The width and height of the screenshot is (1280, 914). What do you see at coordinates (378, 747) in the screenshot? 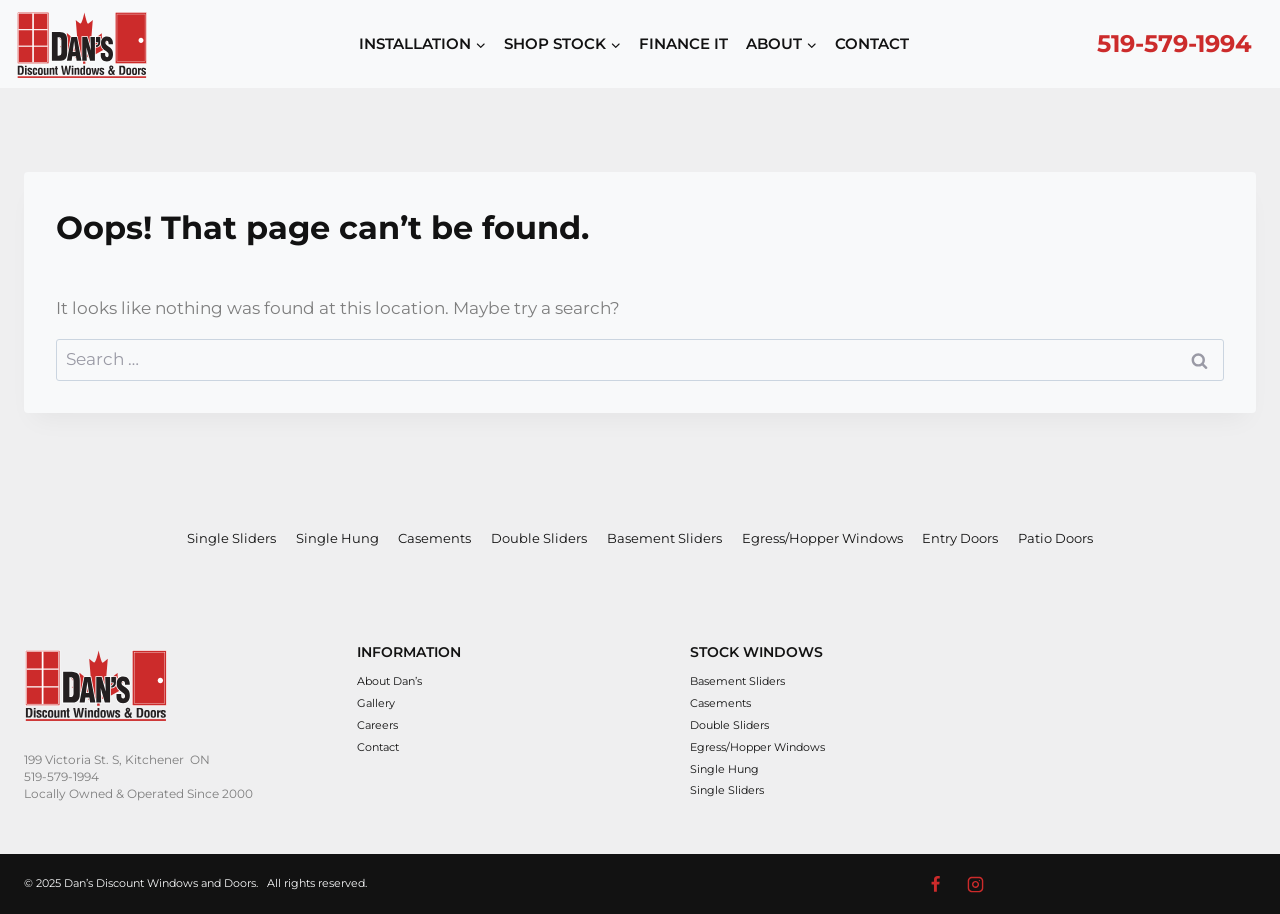
I see `Contact` at bounding box center [378, 747].